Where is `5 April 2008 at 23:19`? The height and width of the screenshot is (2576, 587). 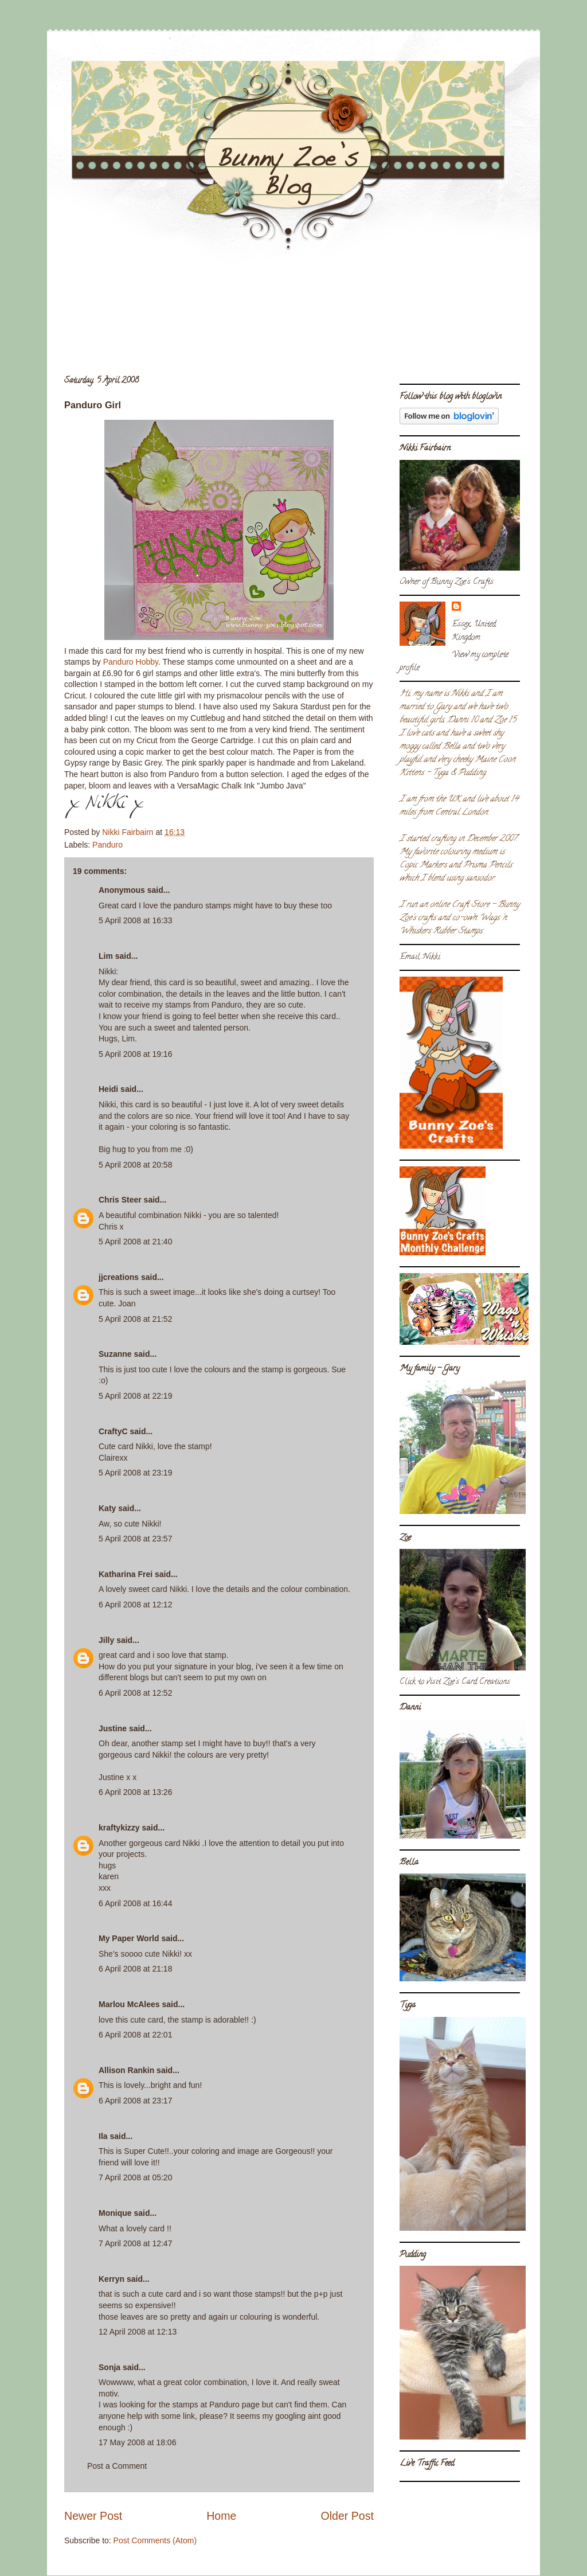
5 April 2008 at 23:19 is located at coordinates (135, 1472).